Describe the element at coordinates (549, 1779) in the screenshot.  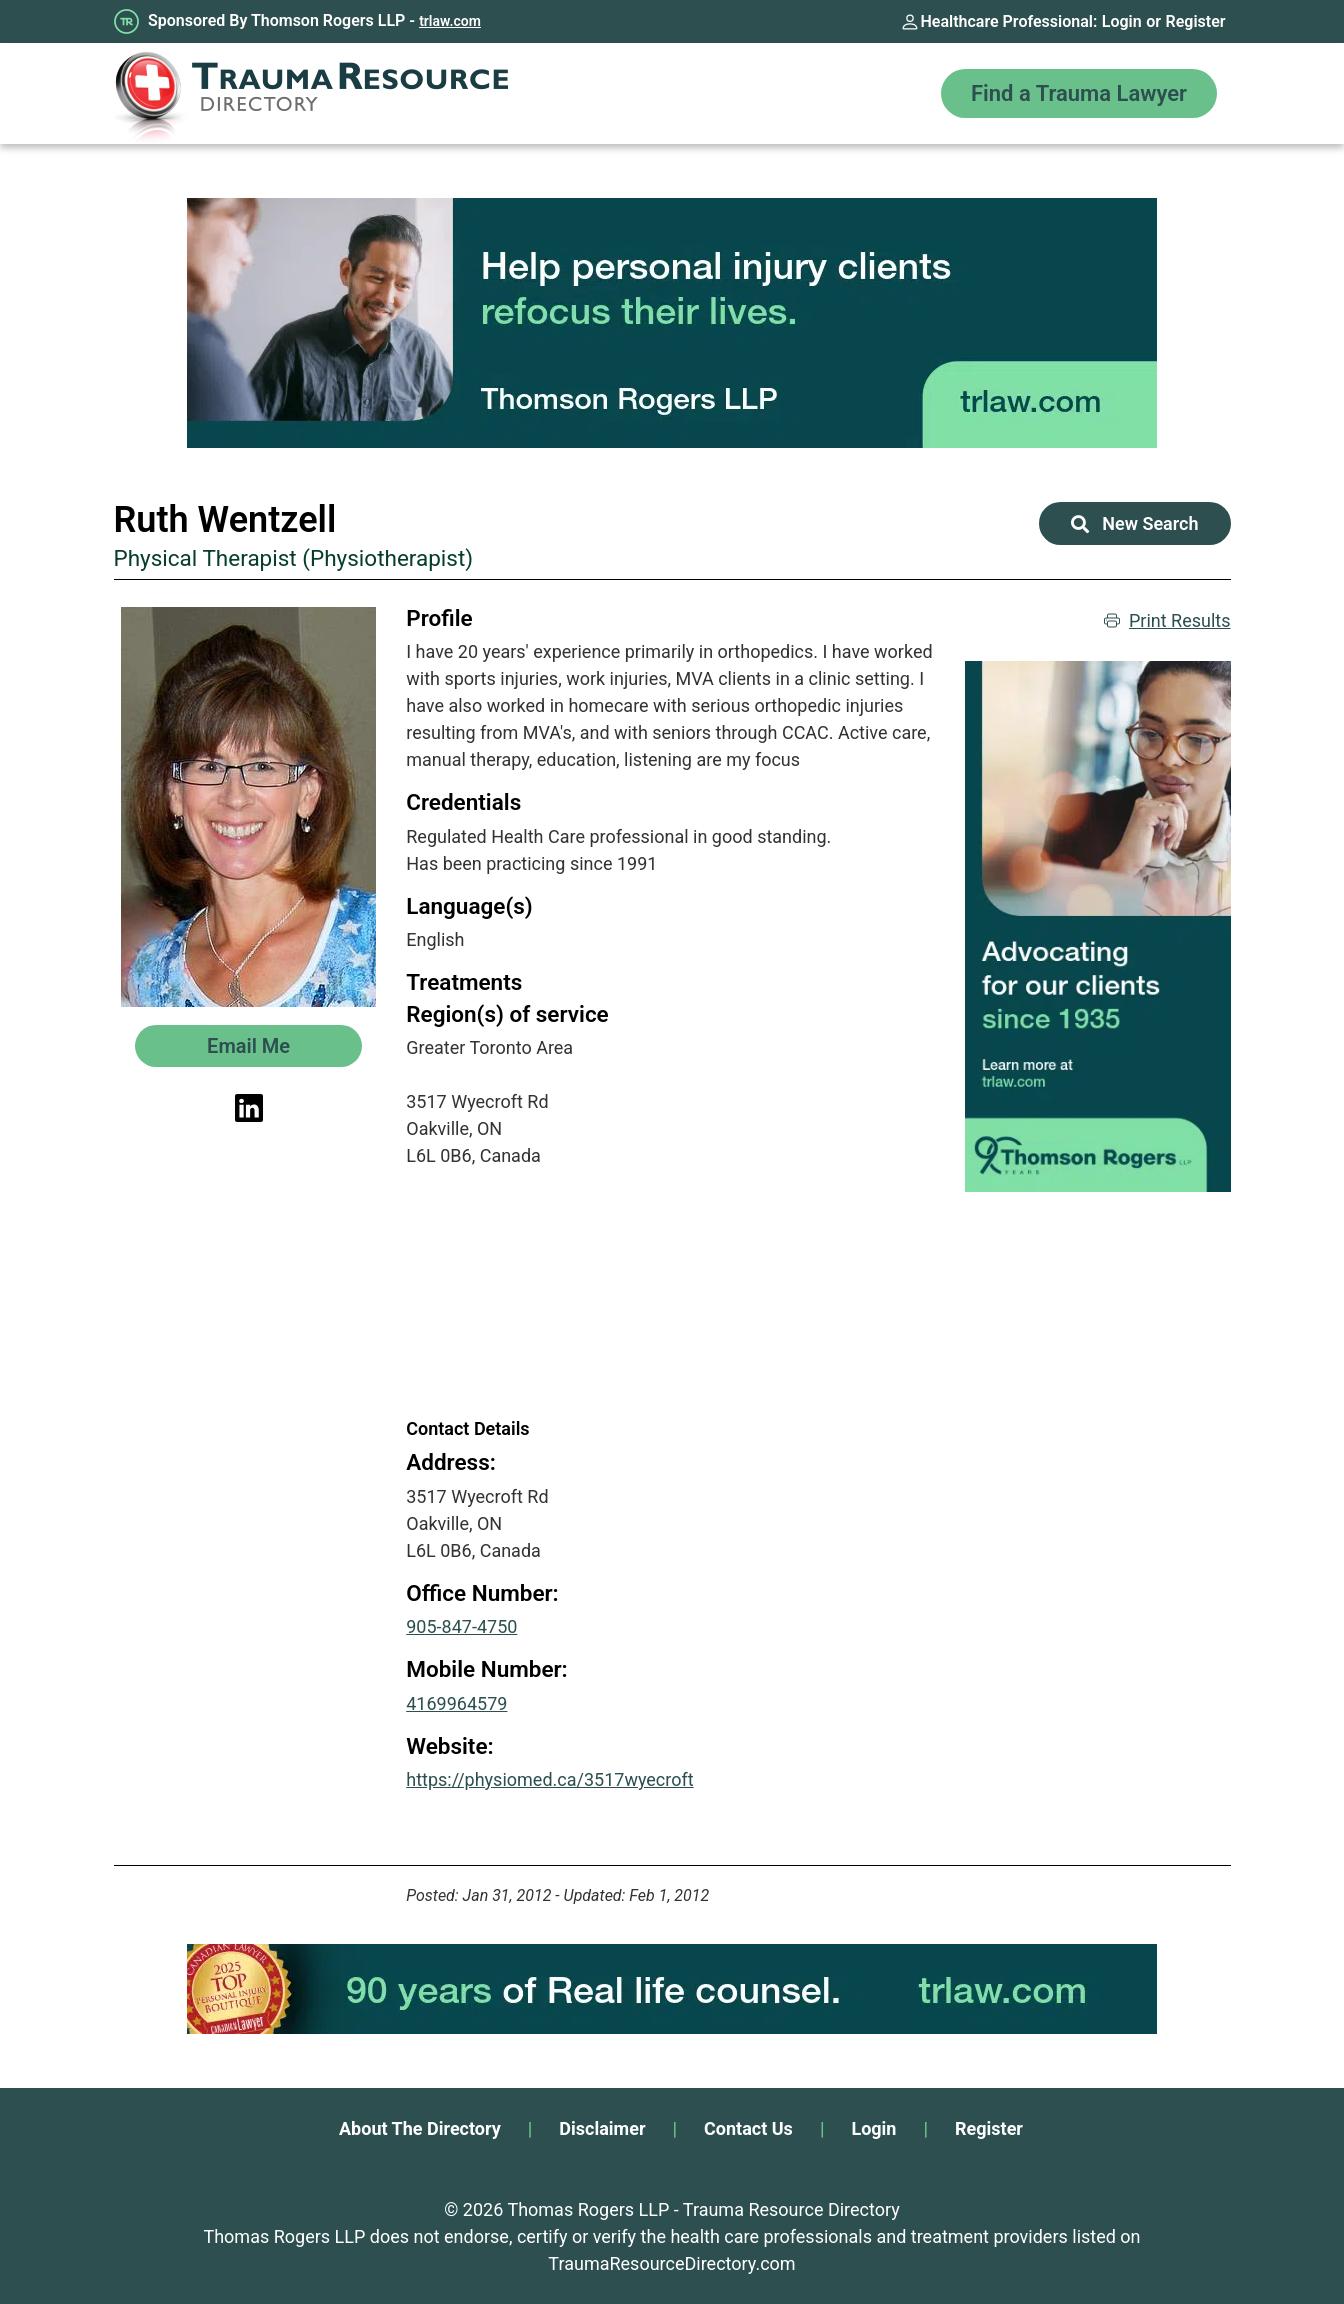
I see `https://physiomed.ca/3517wyecroft` at that location.